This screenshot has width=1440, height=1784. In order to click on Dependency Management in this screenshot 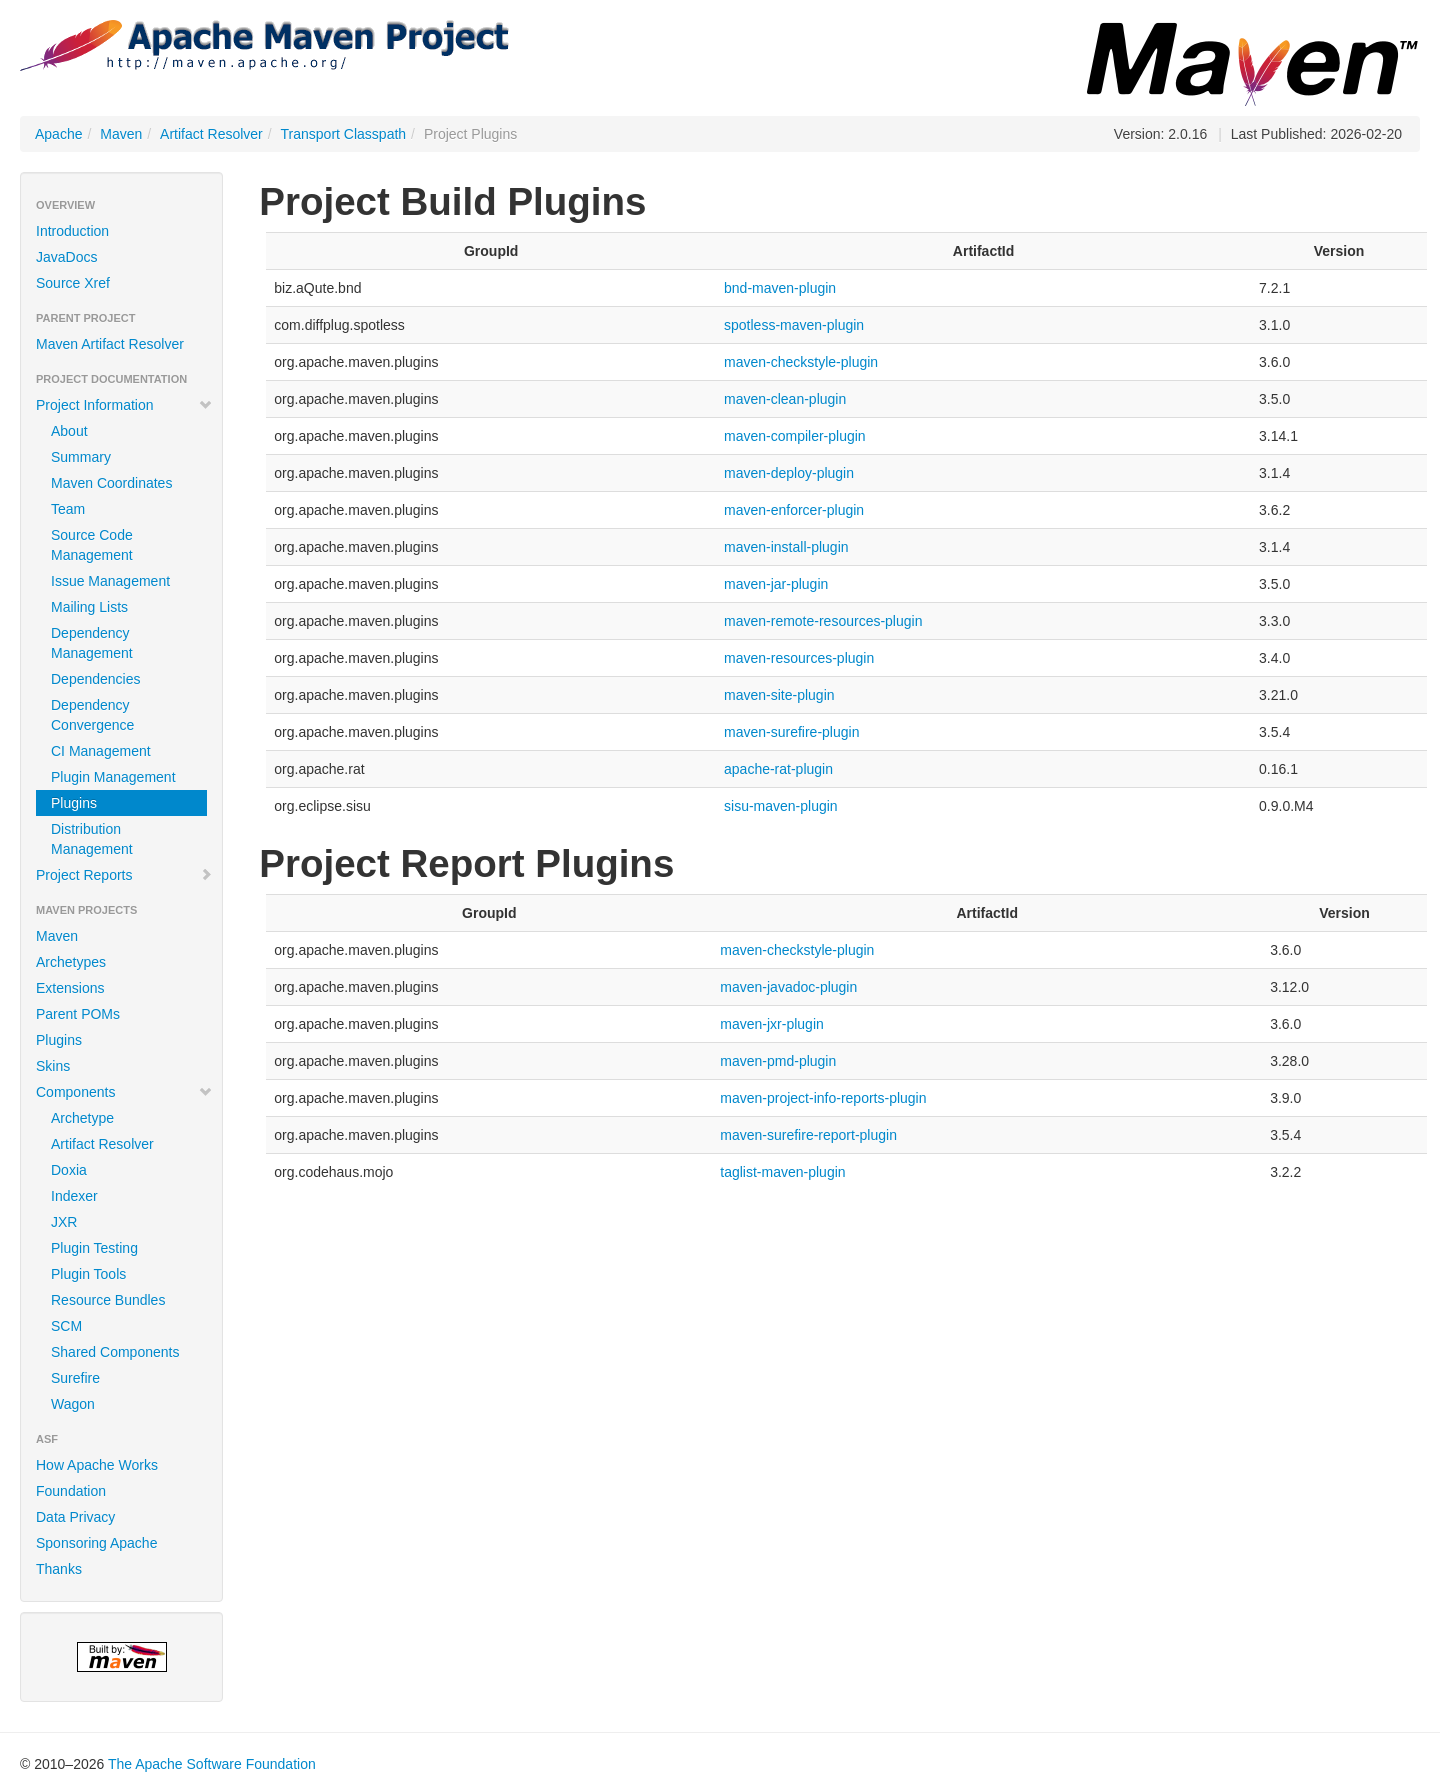, I will do `click(92, 643)`.